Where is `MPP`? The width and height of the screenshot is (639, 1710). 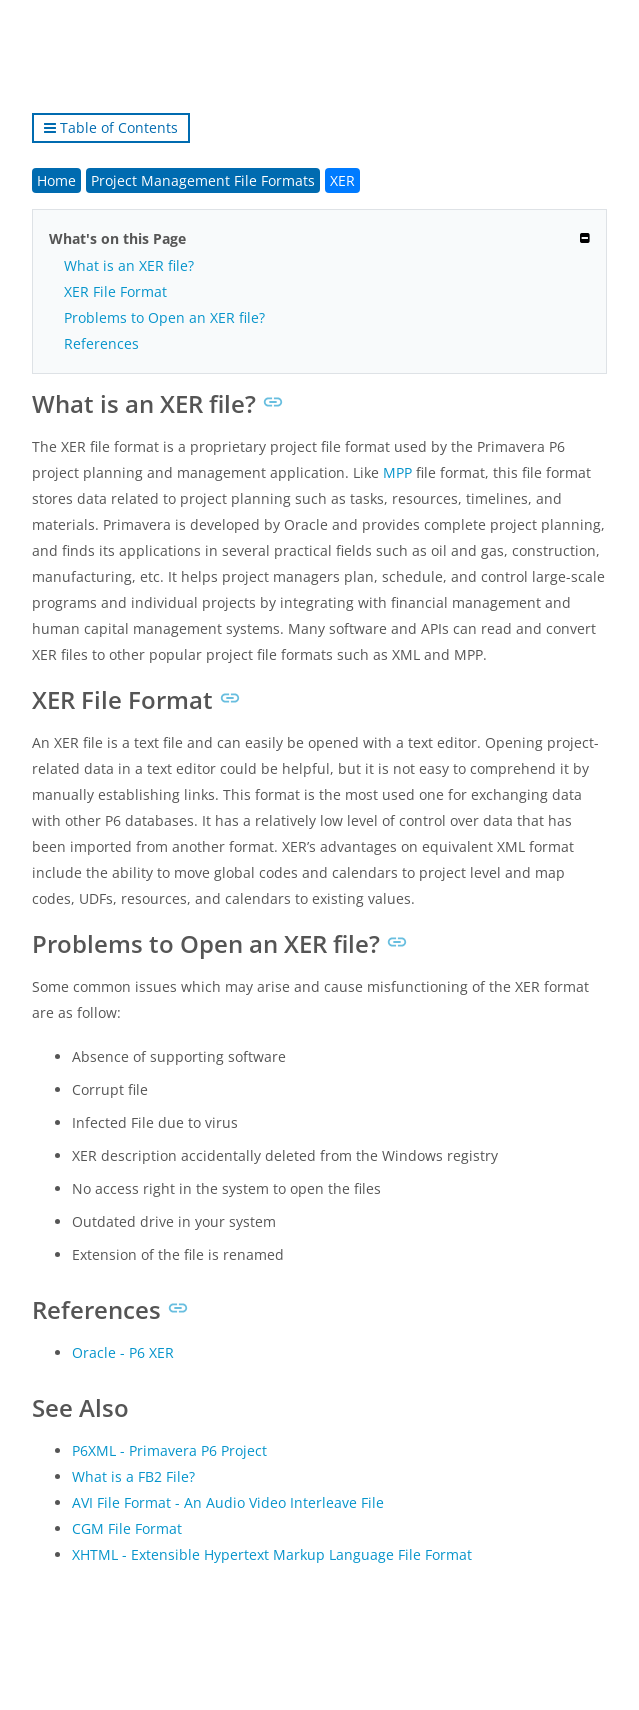 MPP is located at coordinates (397, 472).